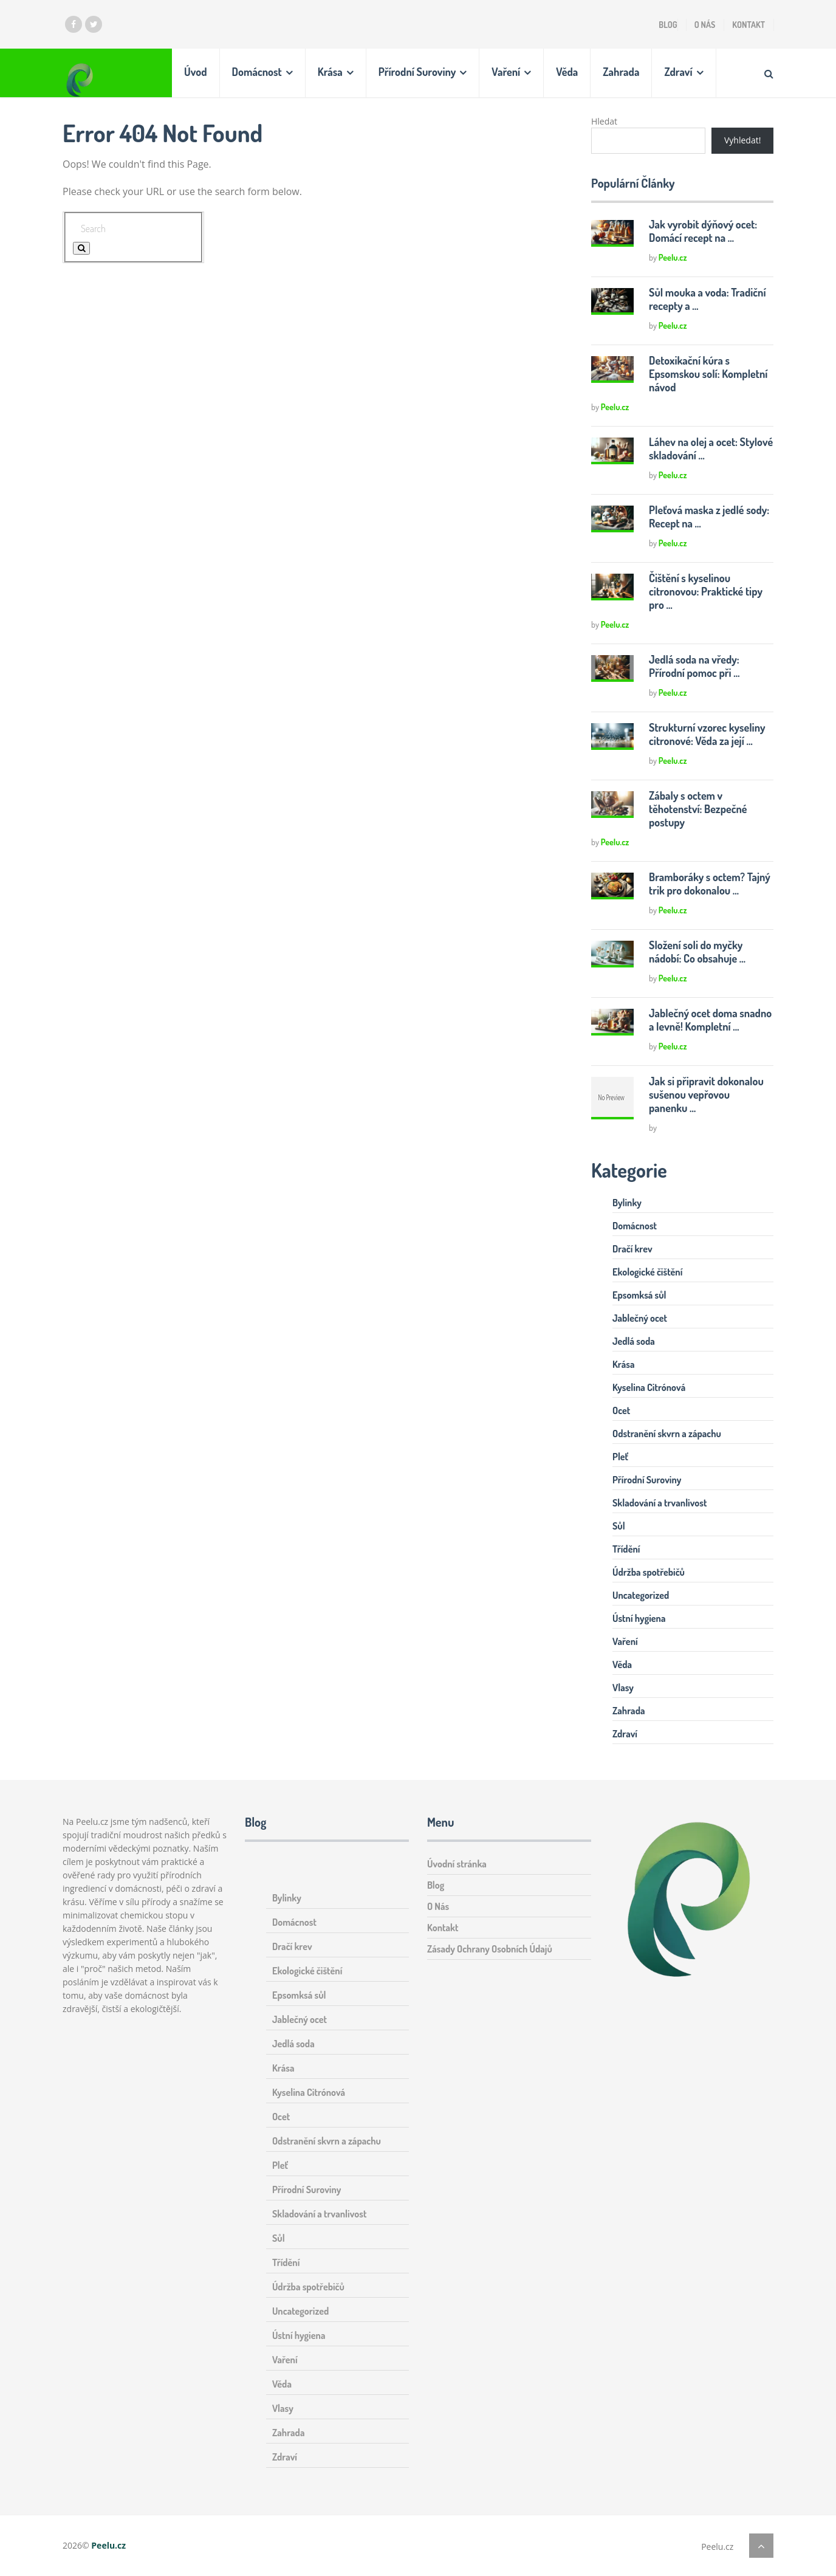  I want to click on Jak vyrobit dýňový ocet: Domácí recept na …, so click(703, 231).